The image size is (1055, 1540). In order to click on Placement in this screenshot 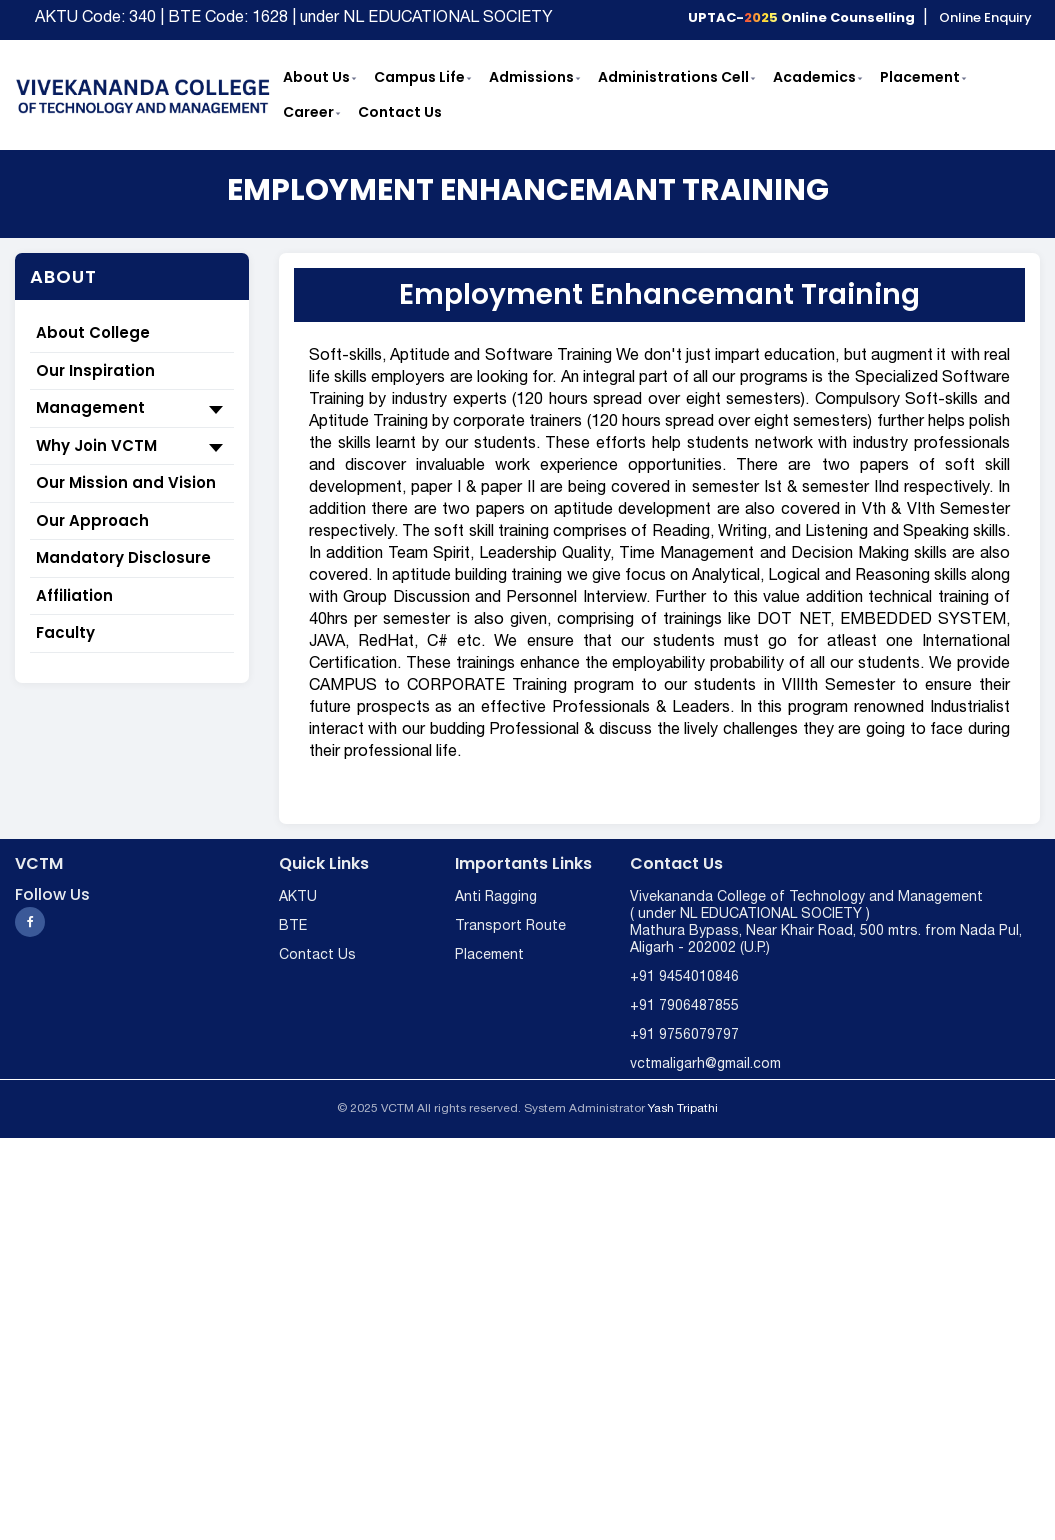, I will do `click(489, 955)`.